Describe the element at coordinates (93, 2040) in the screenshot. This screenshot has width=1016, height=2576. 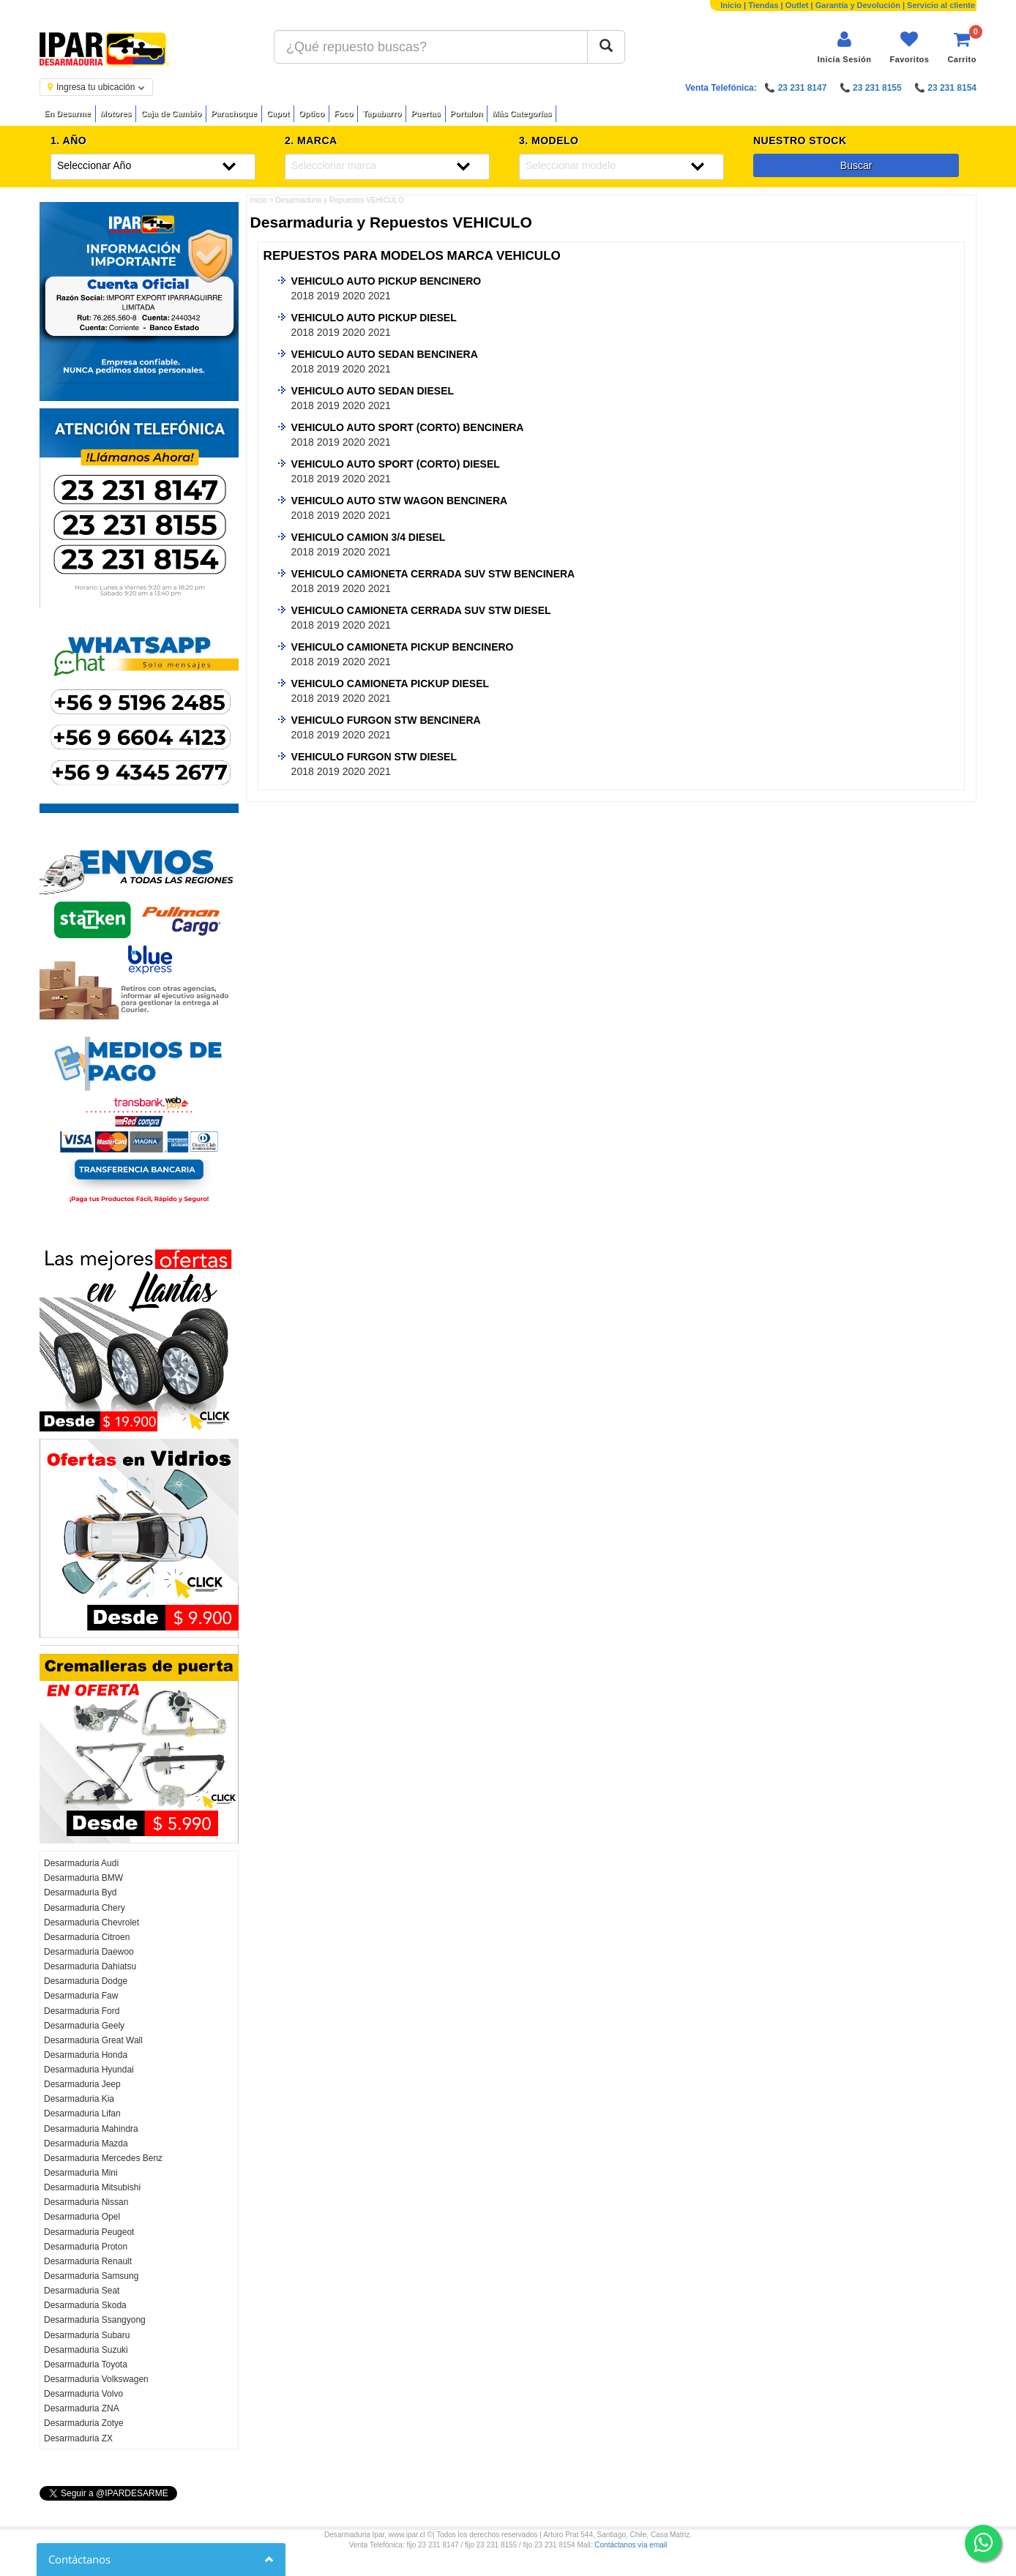
I see `Desarmaduria Great Wall` at that location.